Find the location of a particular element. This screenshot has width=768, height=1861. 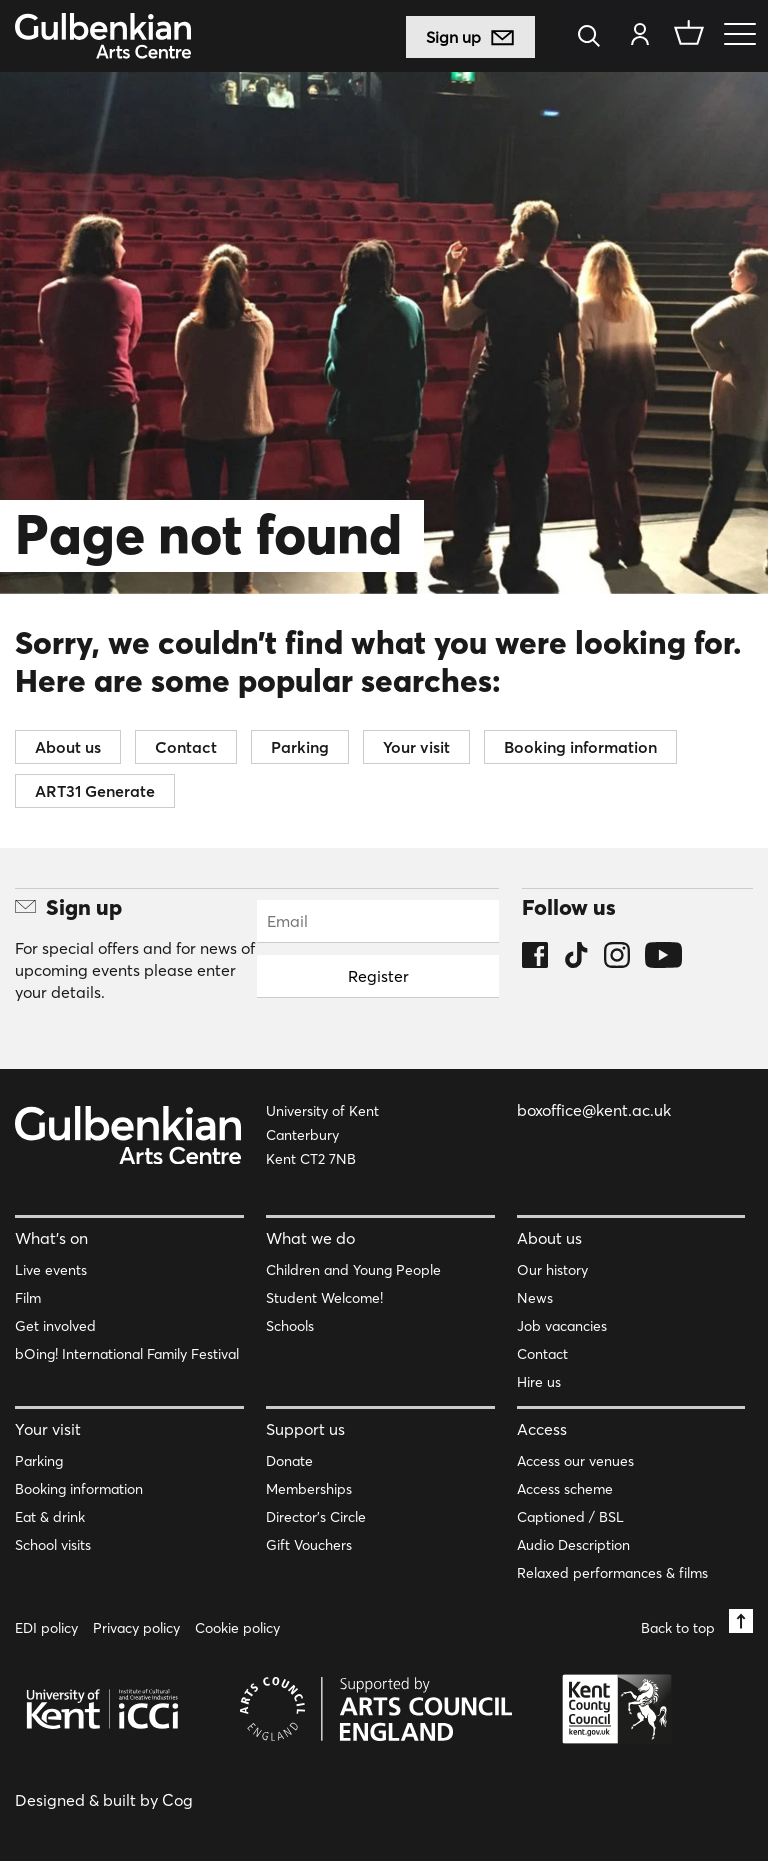

Eat & drink is located at coordinates (50, 1517).